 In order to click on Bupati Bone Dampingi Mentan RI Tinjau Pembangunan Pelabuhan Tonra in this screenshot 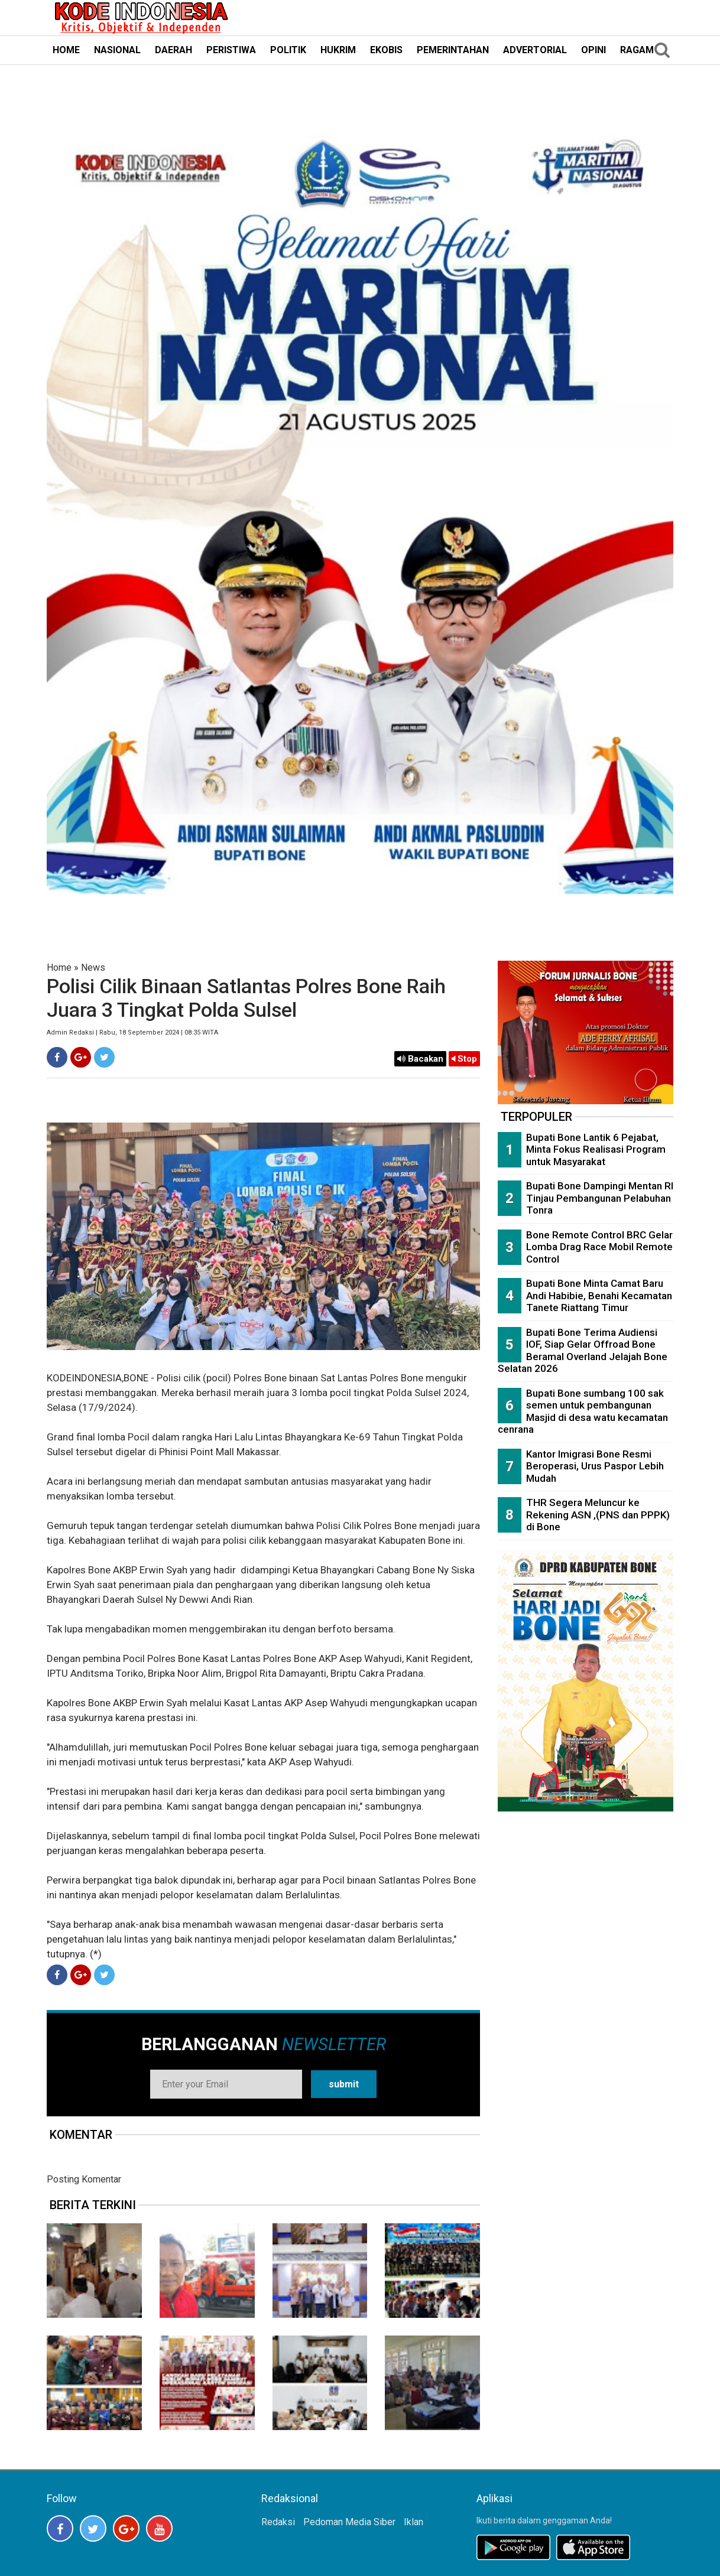, I will do `click(599, 1198)`.